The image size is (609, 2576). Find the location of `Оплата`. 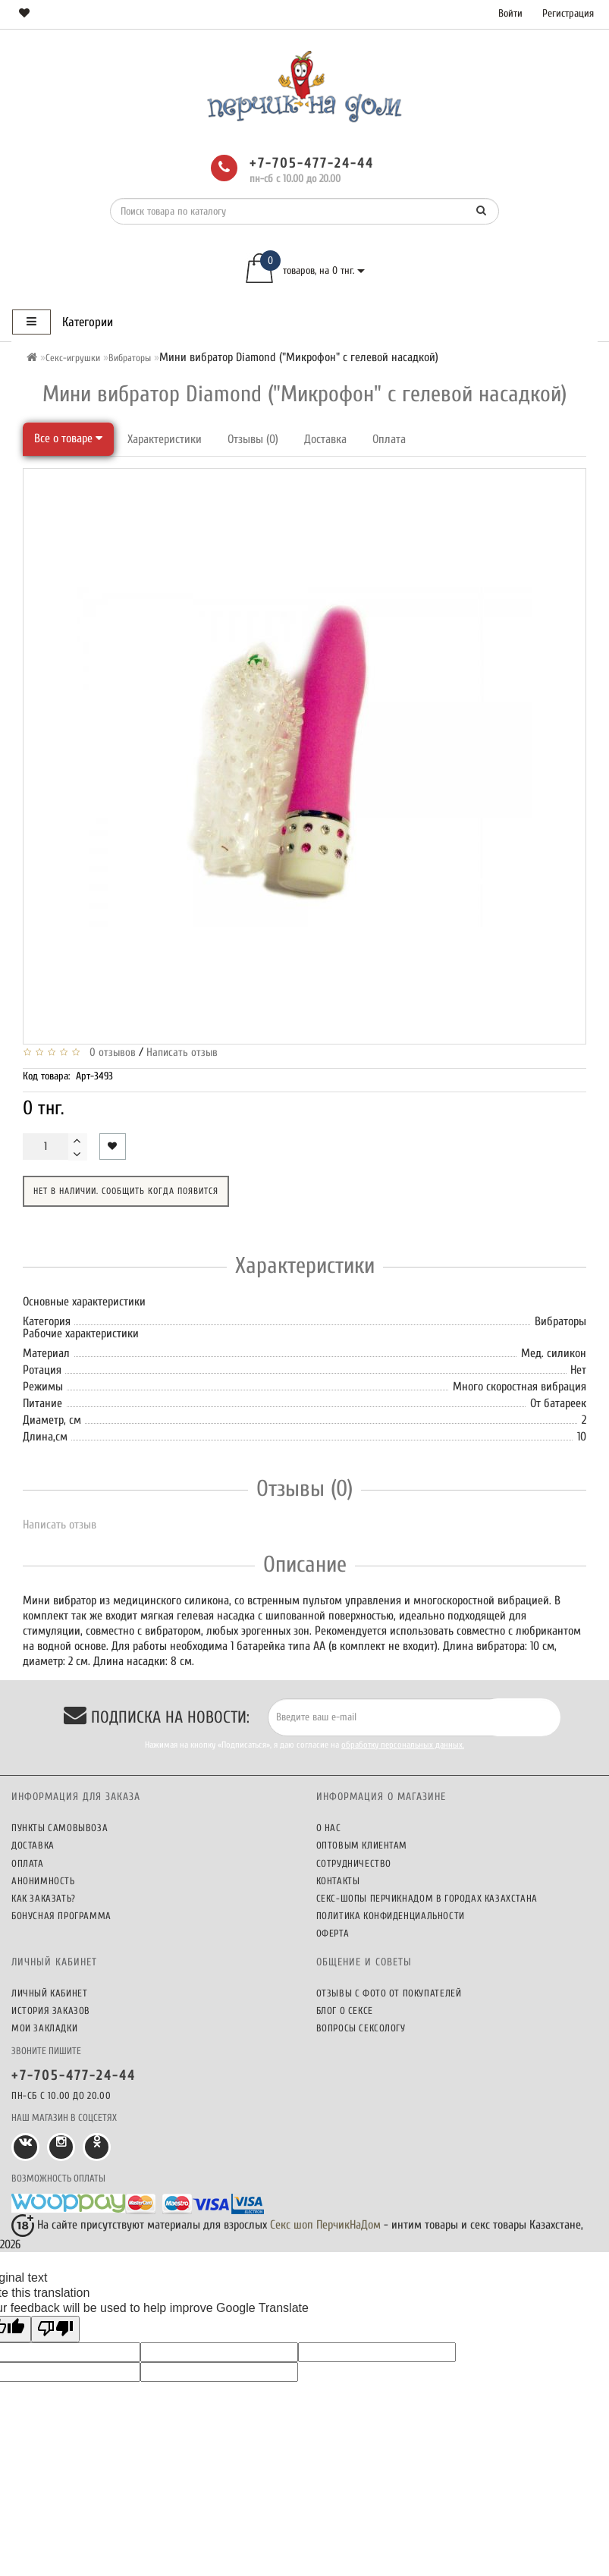

Оплата is located at coordinates (389, 439).